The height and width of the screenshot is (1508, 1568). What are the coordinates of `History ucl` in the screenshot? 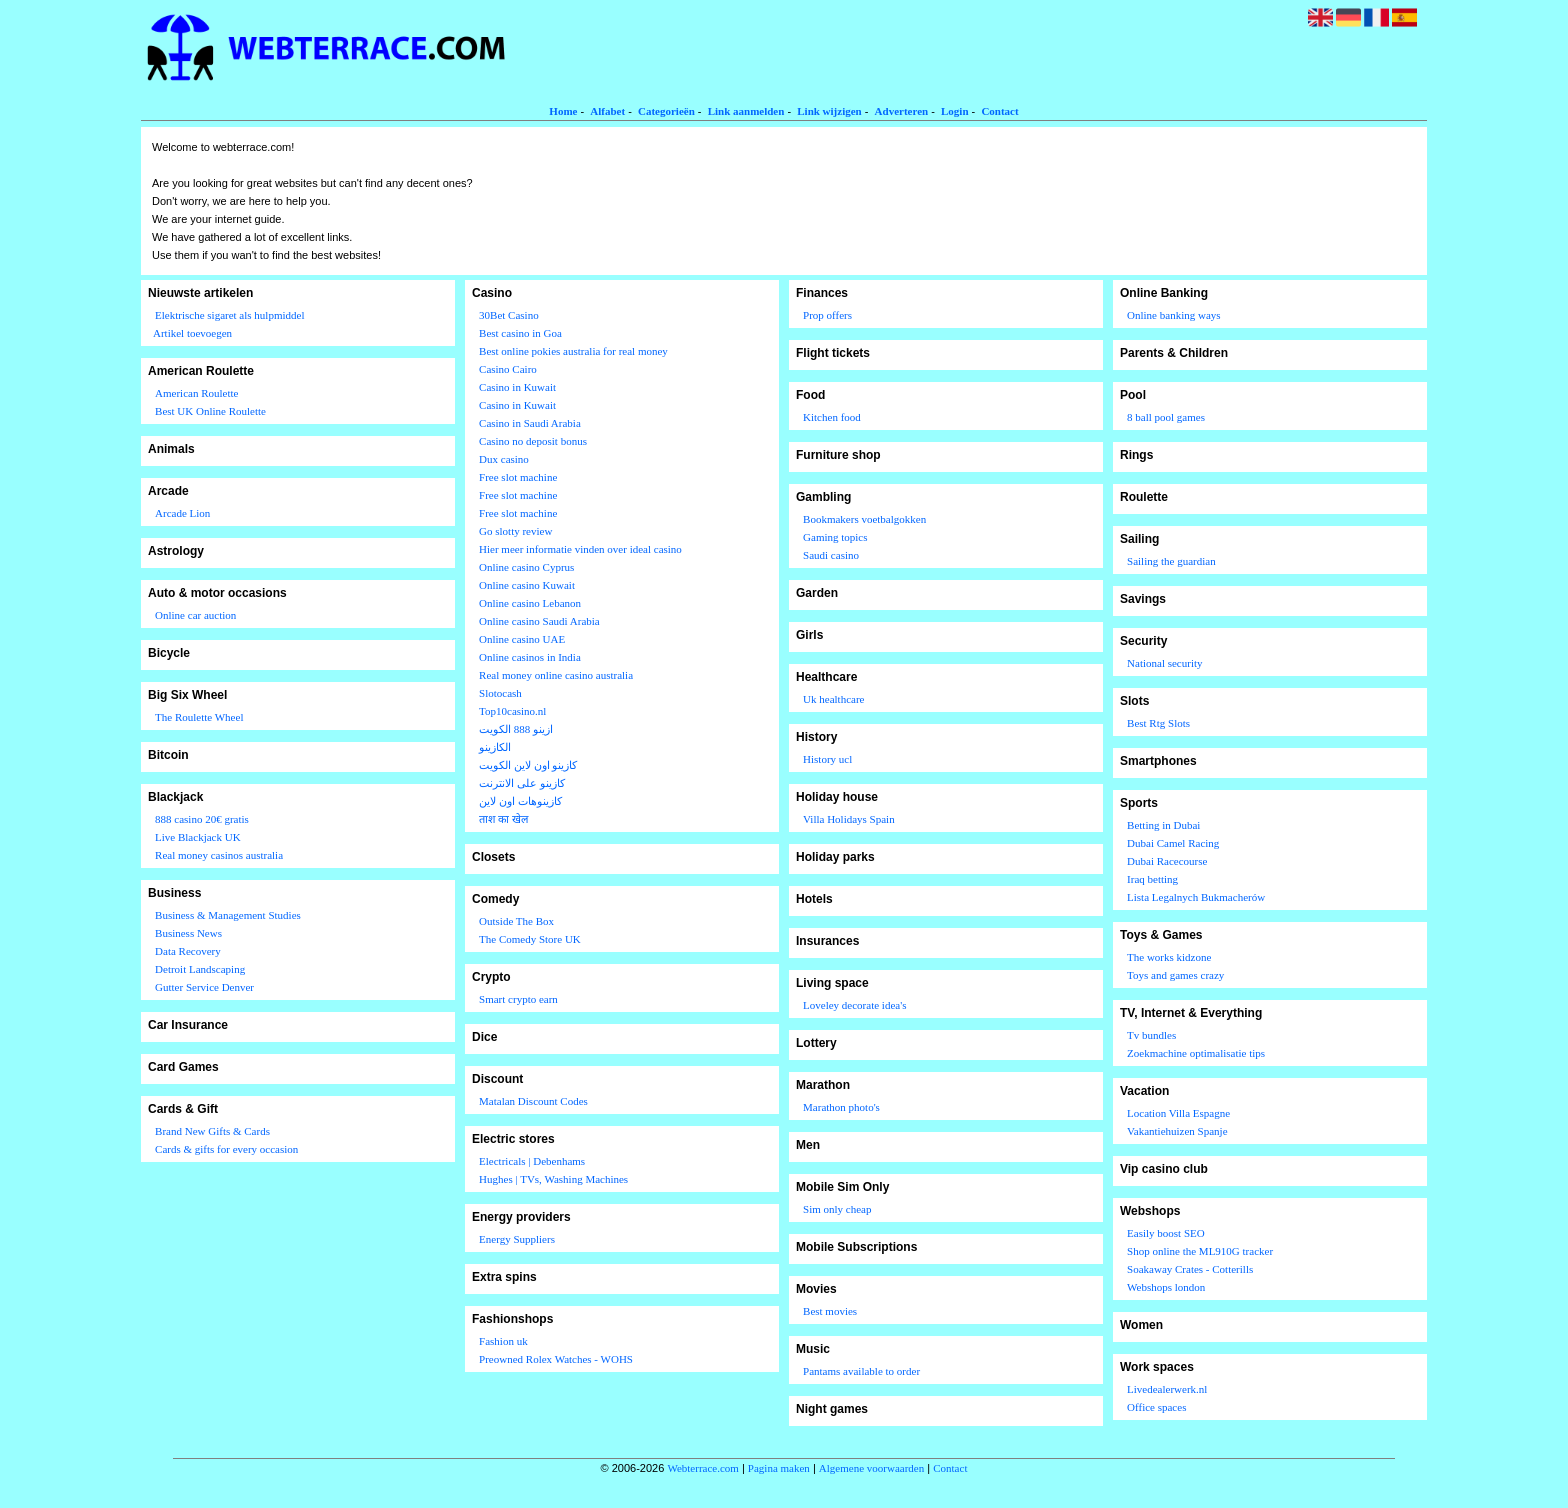 It's located at (827, 759).